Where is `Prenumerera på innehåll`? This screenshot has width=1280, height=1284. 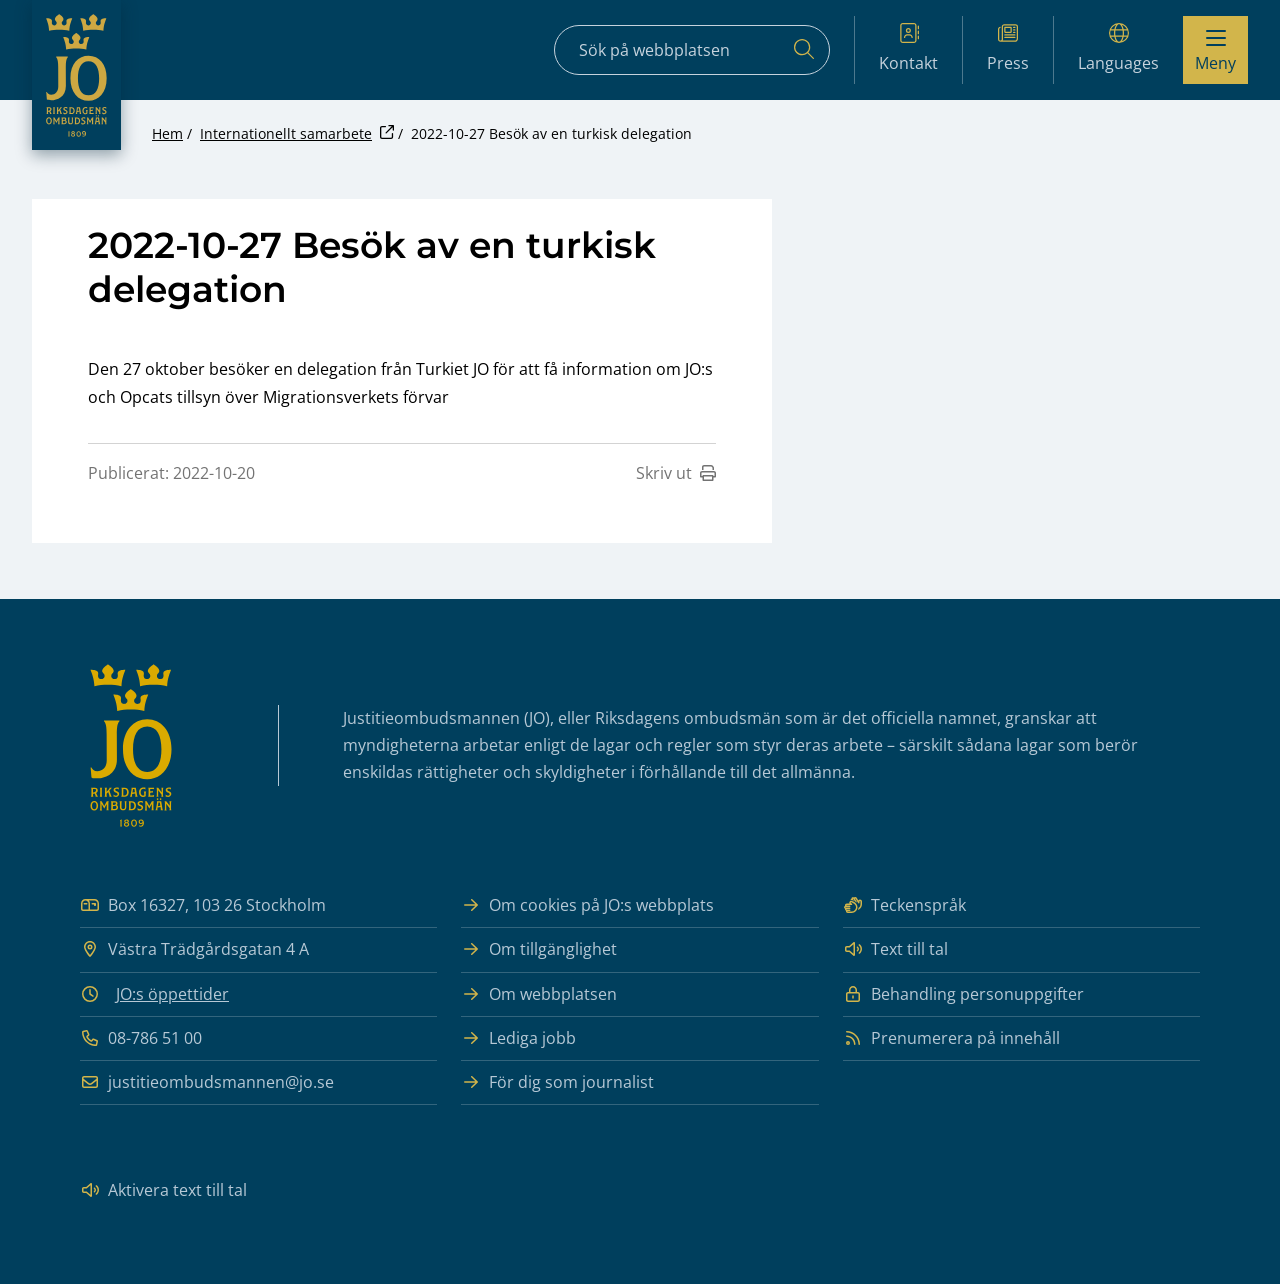 Prenumerera på innehåll is located at coordinates (951, 1038).